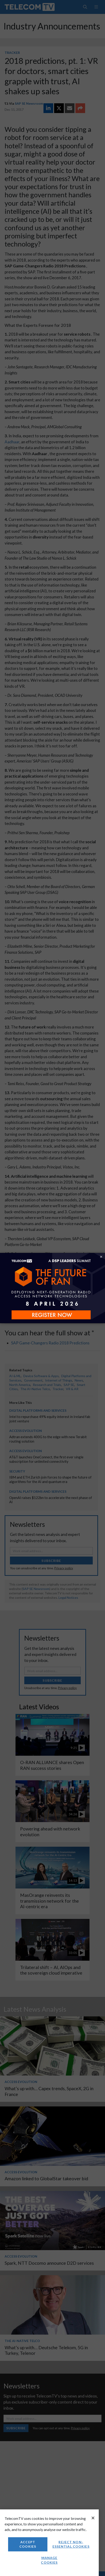 This screenshot has height=2576, width=105. I want to click on [Close], so click(93, 2518).